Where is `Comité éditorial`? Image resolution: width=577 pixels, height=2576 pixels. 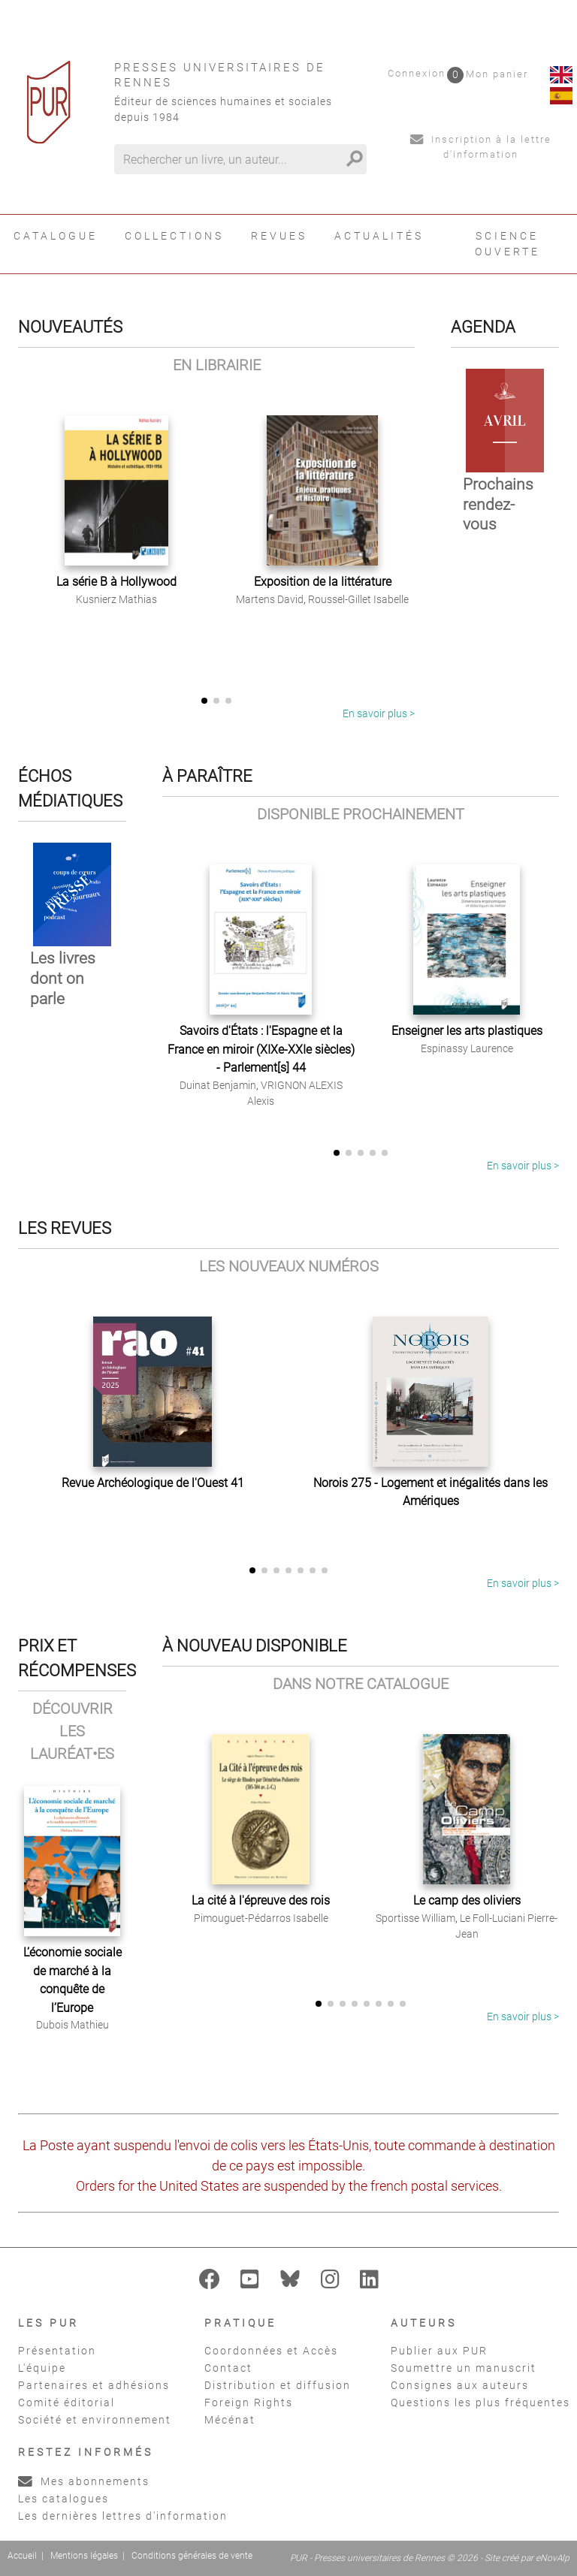
Comité éditorial is located at coordinates (66, 2403).